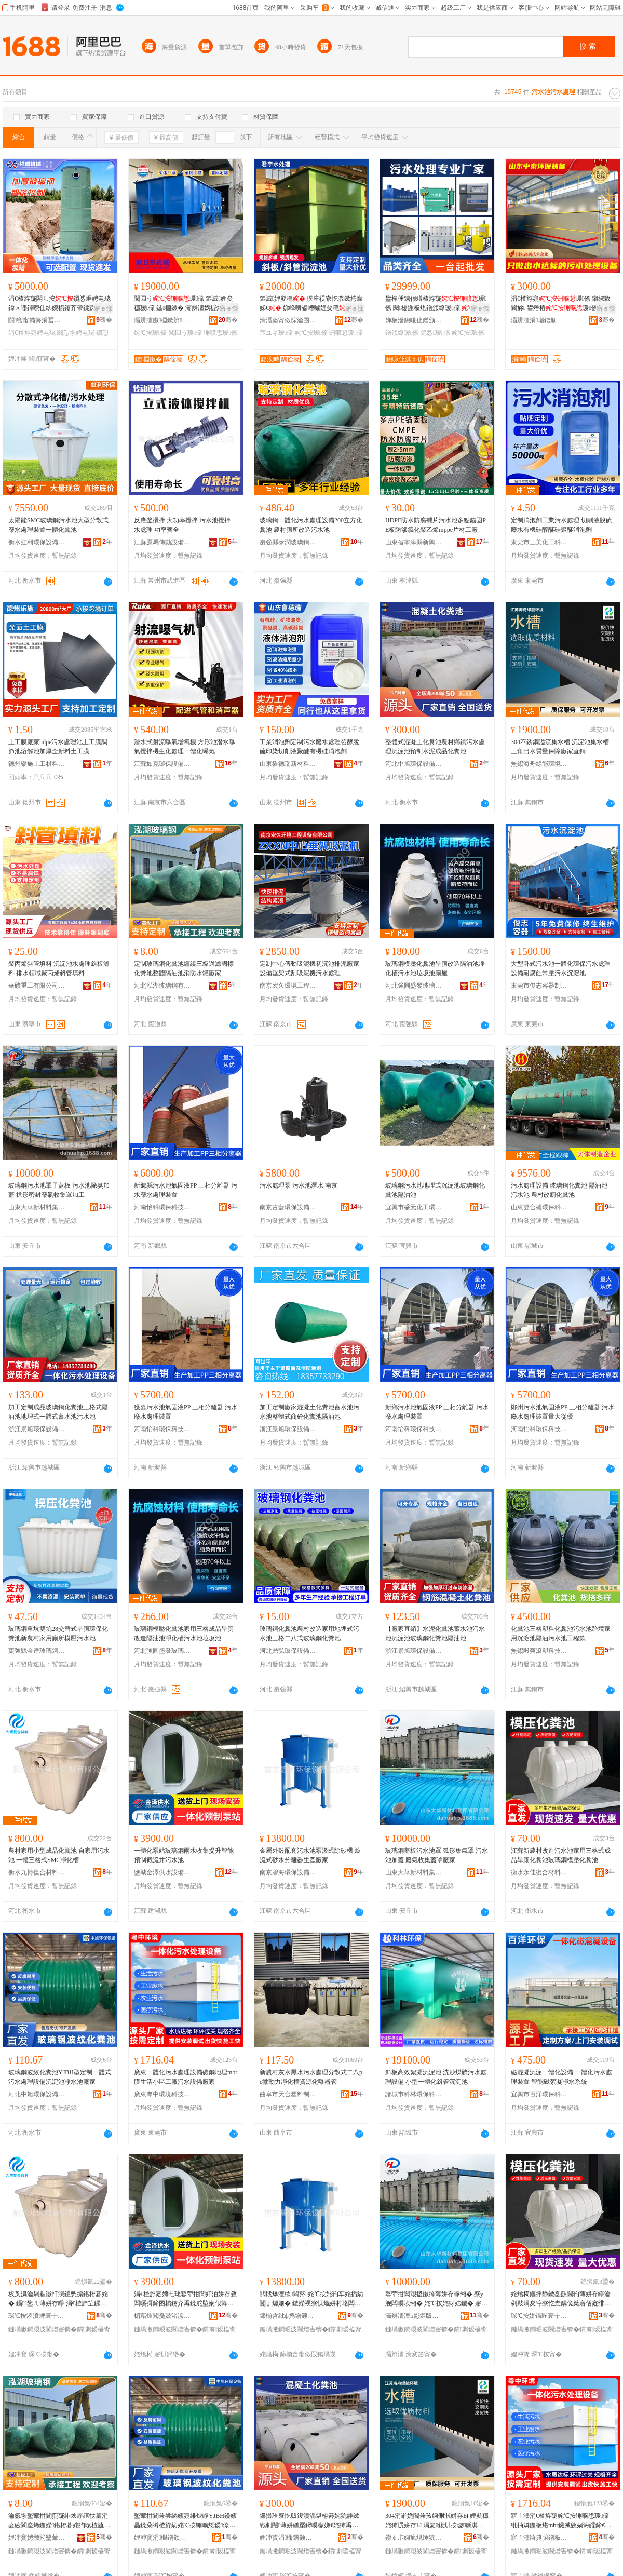  What do you see at coordinates (162, 2315) in the screenshot?
I see `楣藉煄閲戞兢渚涙按瑷倷鏈夐檺鍏徃` at bounding box center [162, 2315].